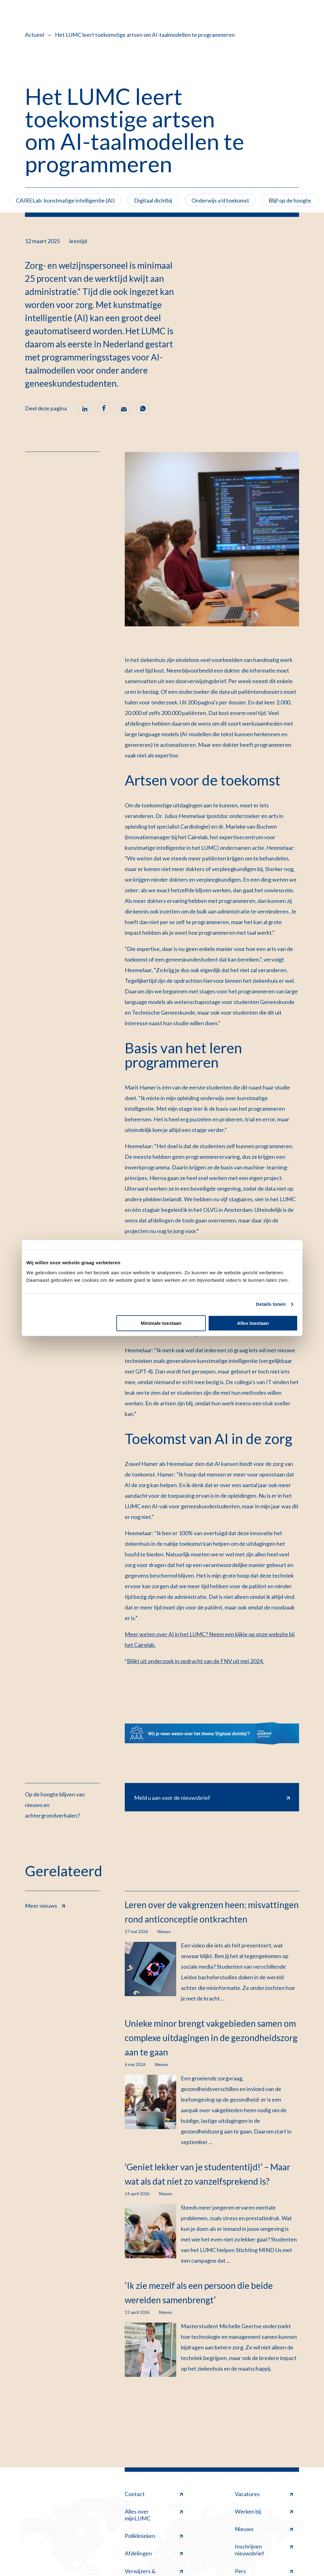  Describe the element at coordinates (154, 2493) in the screenshot. I see `Contact` at that location.